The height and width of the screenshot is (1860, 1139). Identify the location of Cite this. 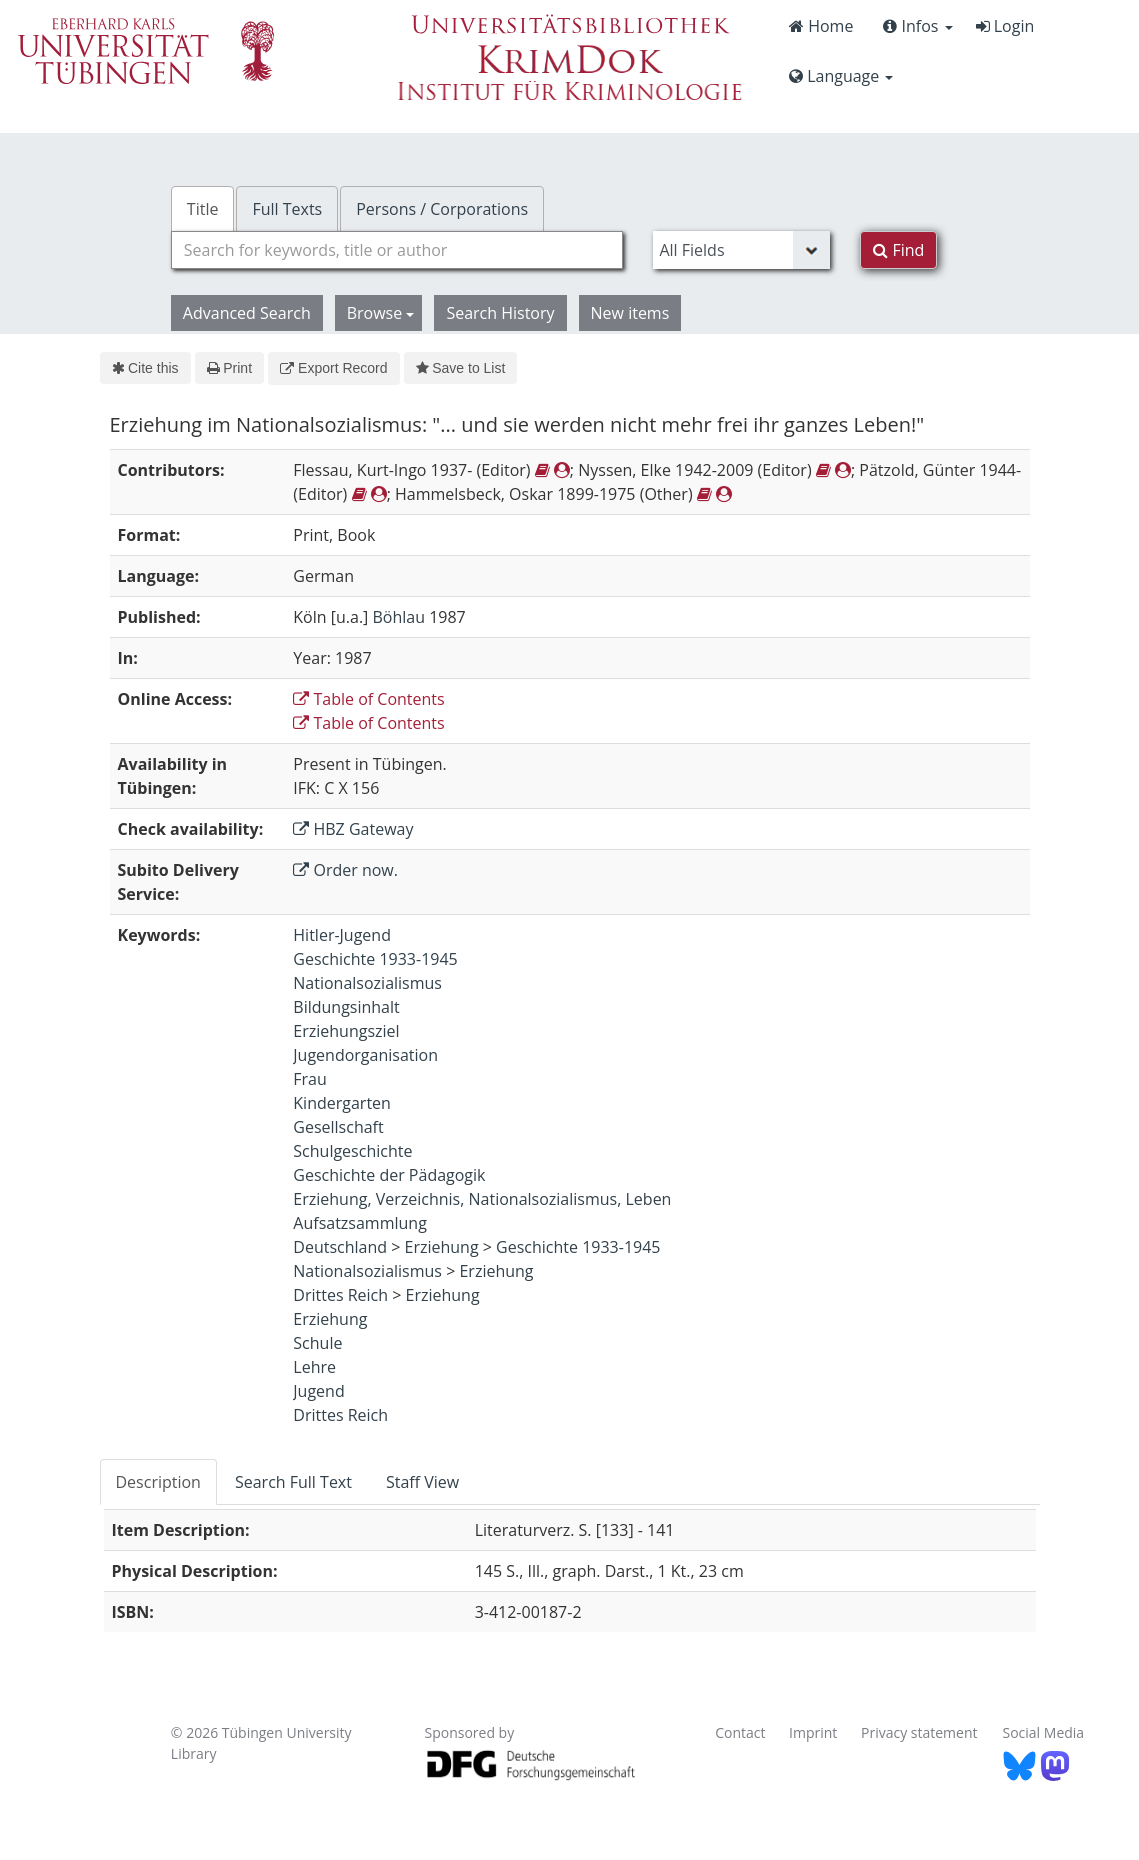
(145, 368).